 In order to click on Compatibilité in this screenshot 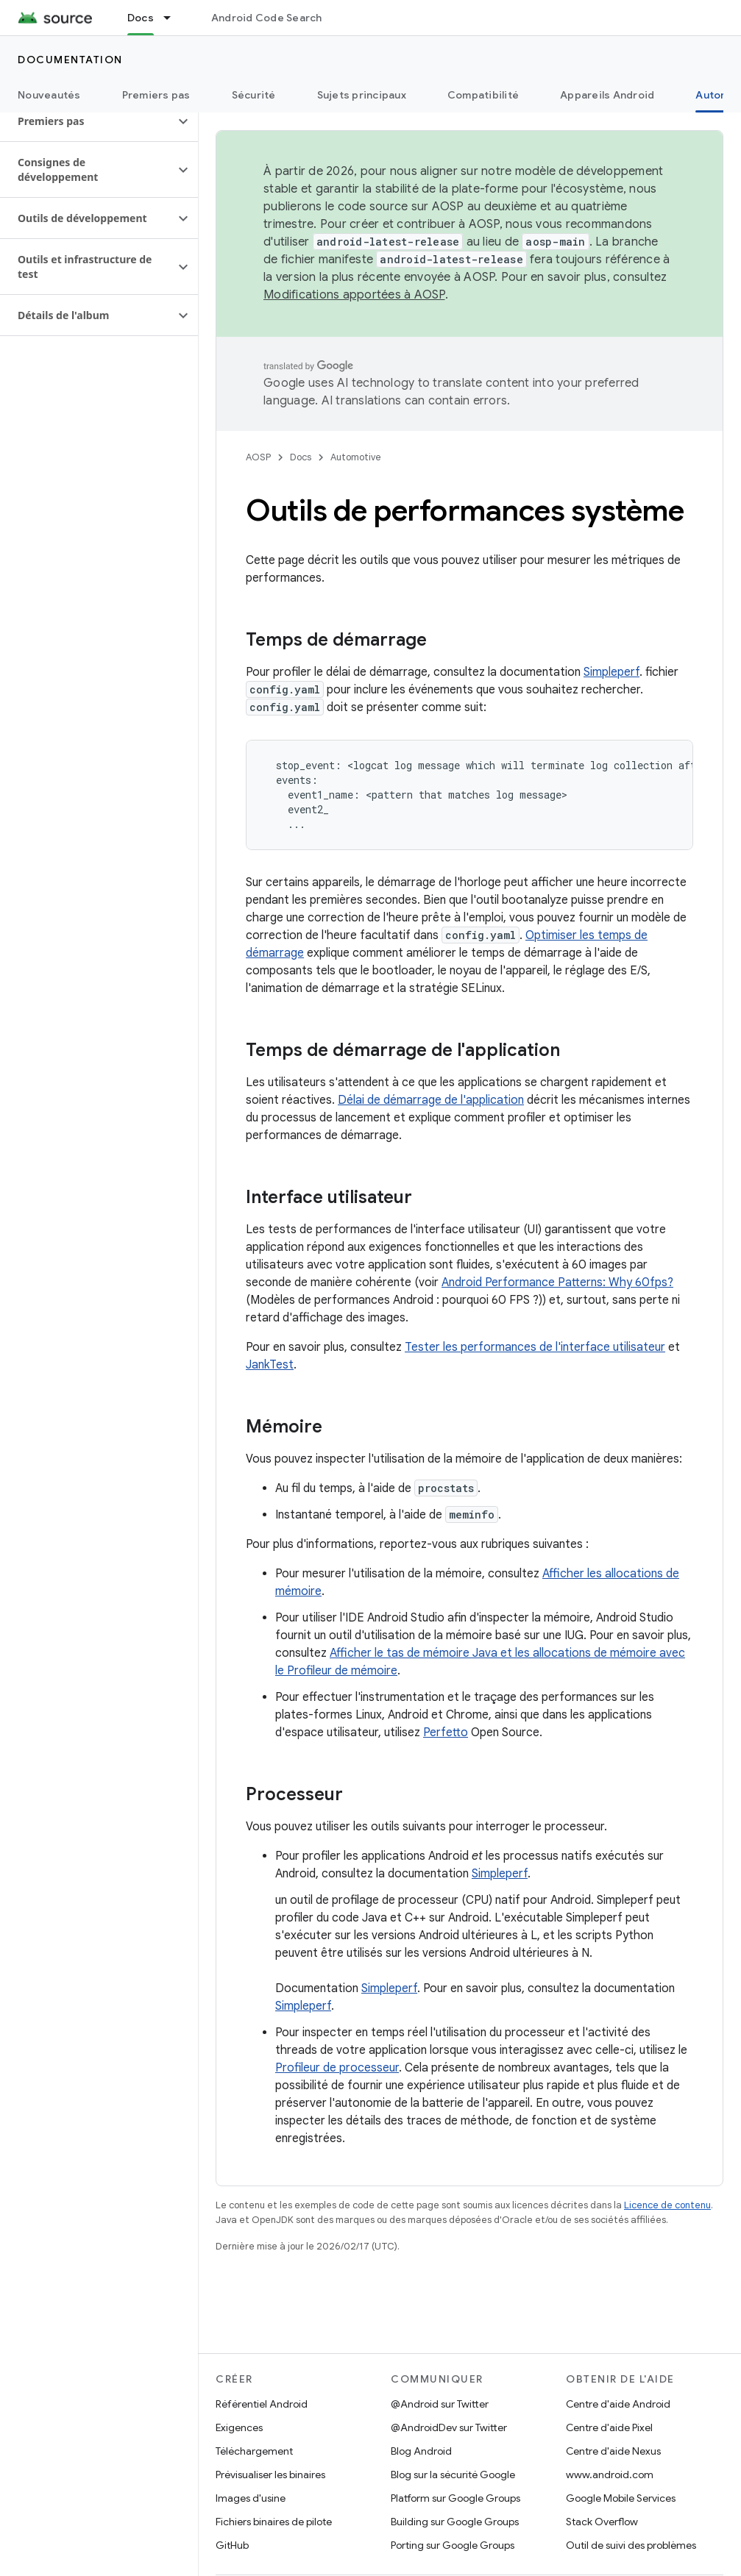, I will do `click(483, 94)`.